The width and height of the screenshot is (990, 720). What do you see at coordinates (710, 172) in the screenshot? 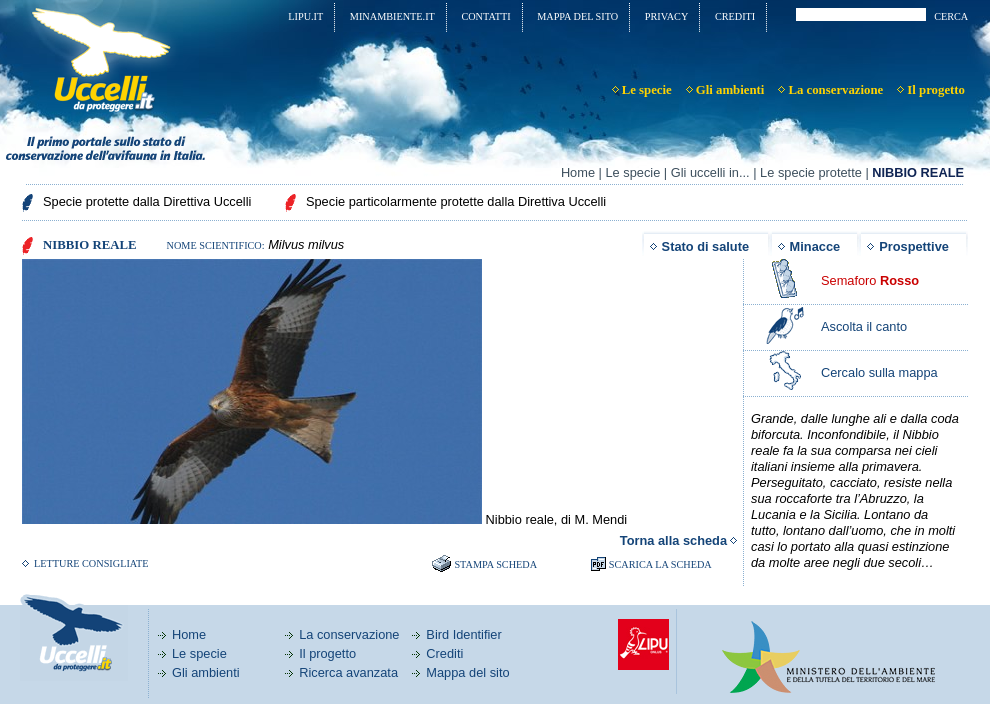
I see `Gli uccelli in...` at bounding box center [710, 172].